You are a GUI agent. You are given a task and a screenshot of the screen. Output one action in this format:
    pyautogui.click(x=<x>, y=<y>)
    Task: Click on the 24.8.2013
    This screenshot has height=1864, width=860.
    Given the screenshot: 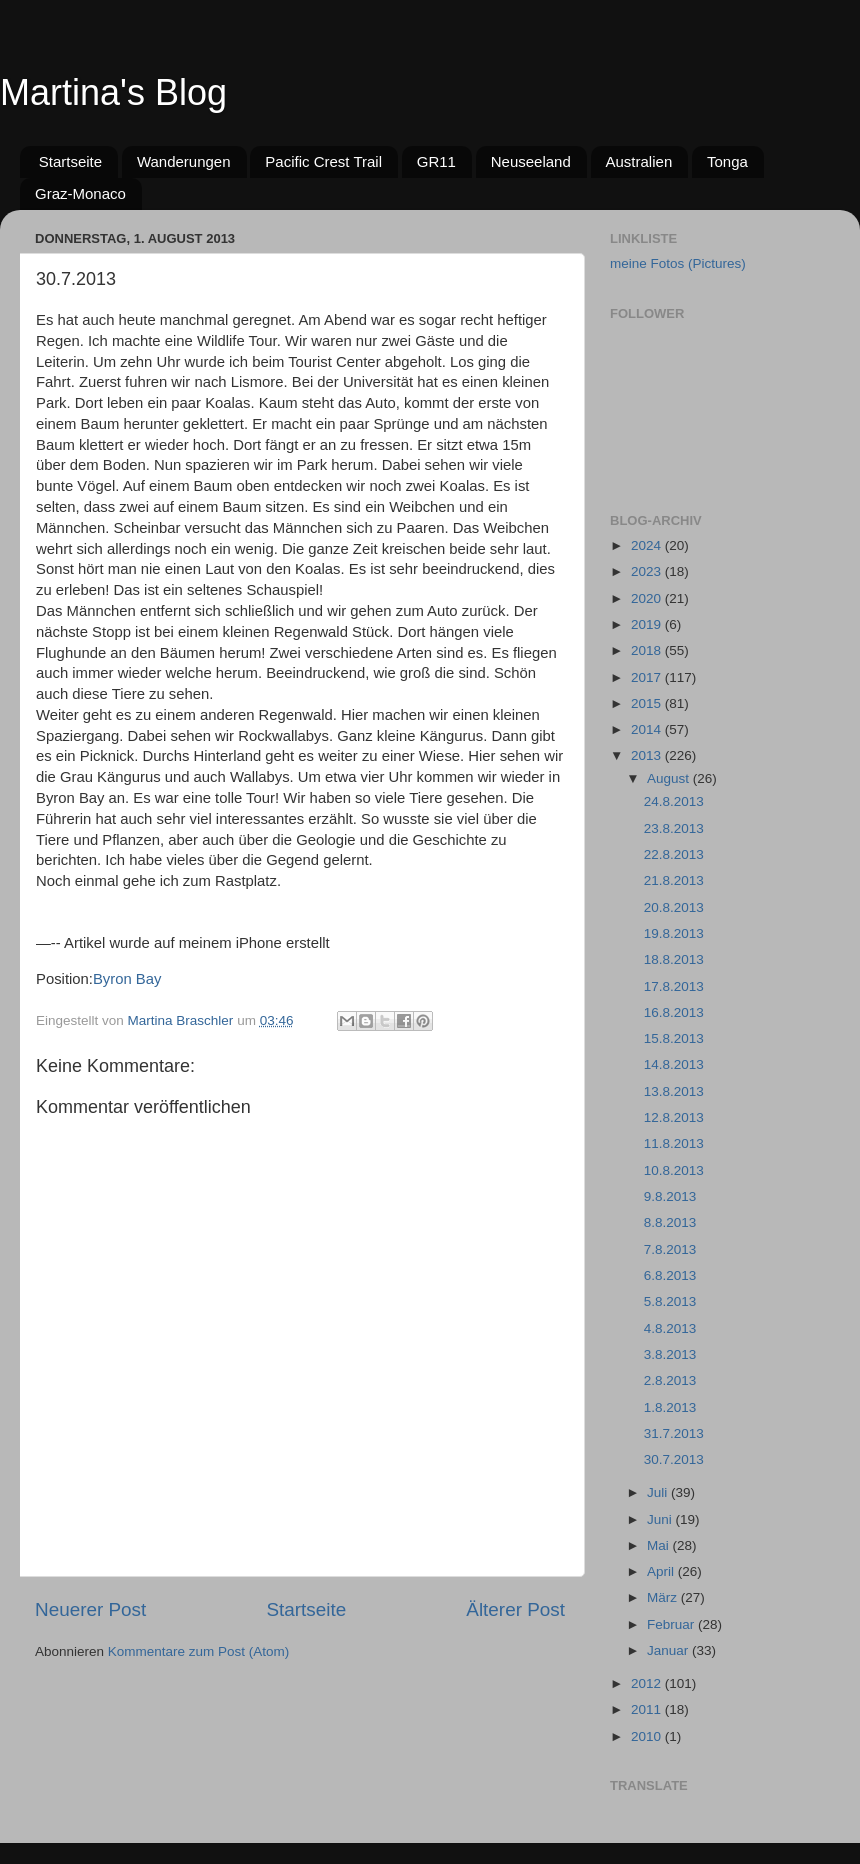 What is the action you would take?
    pyautogui.click(x=674, y=801)
    